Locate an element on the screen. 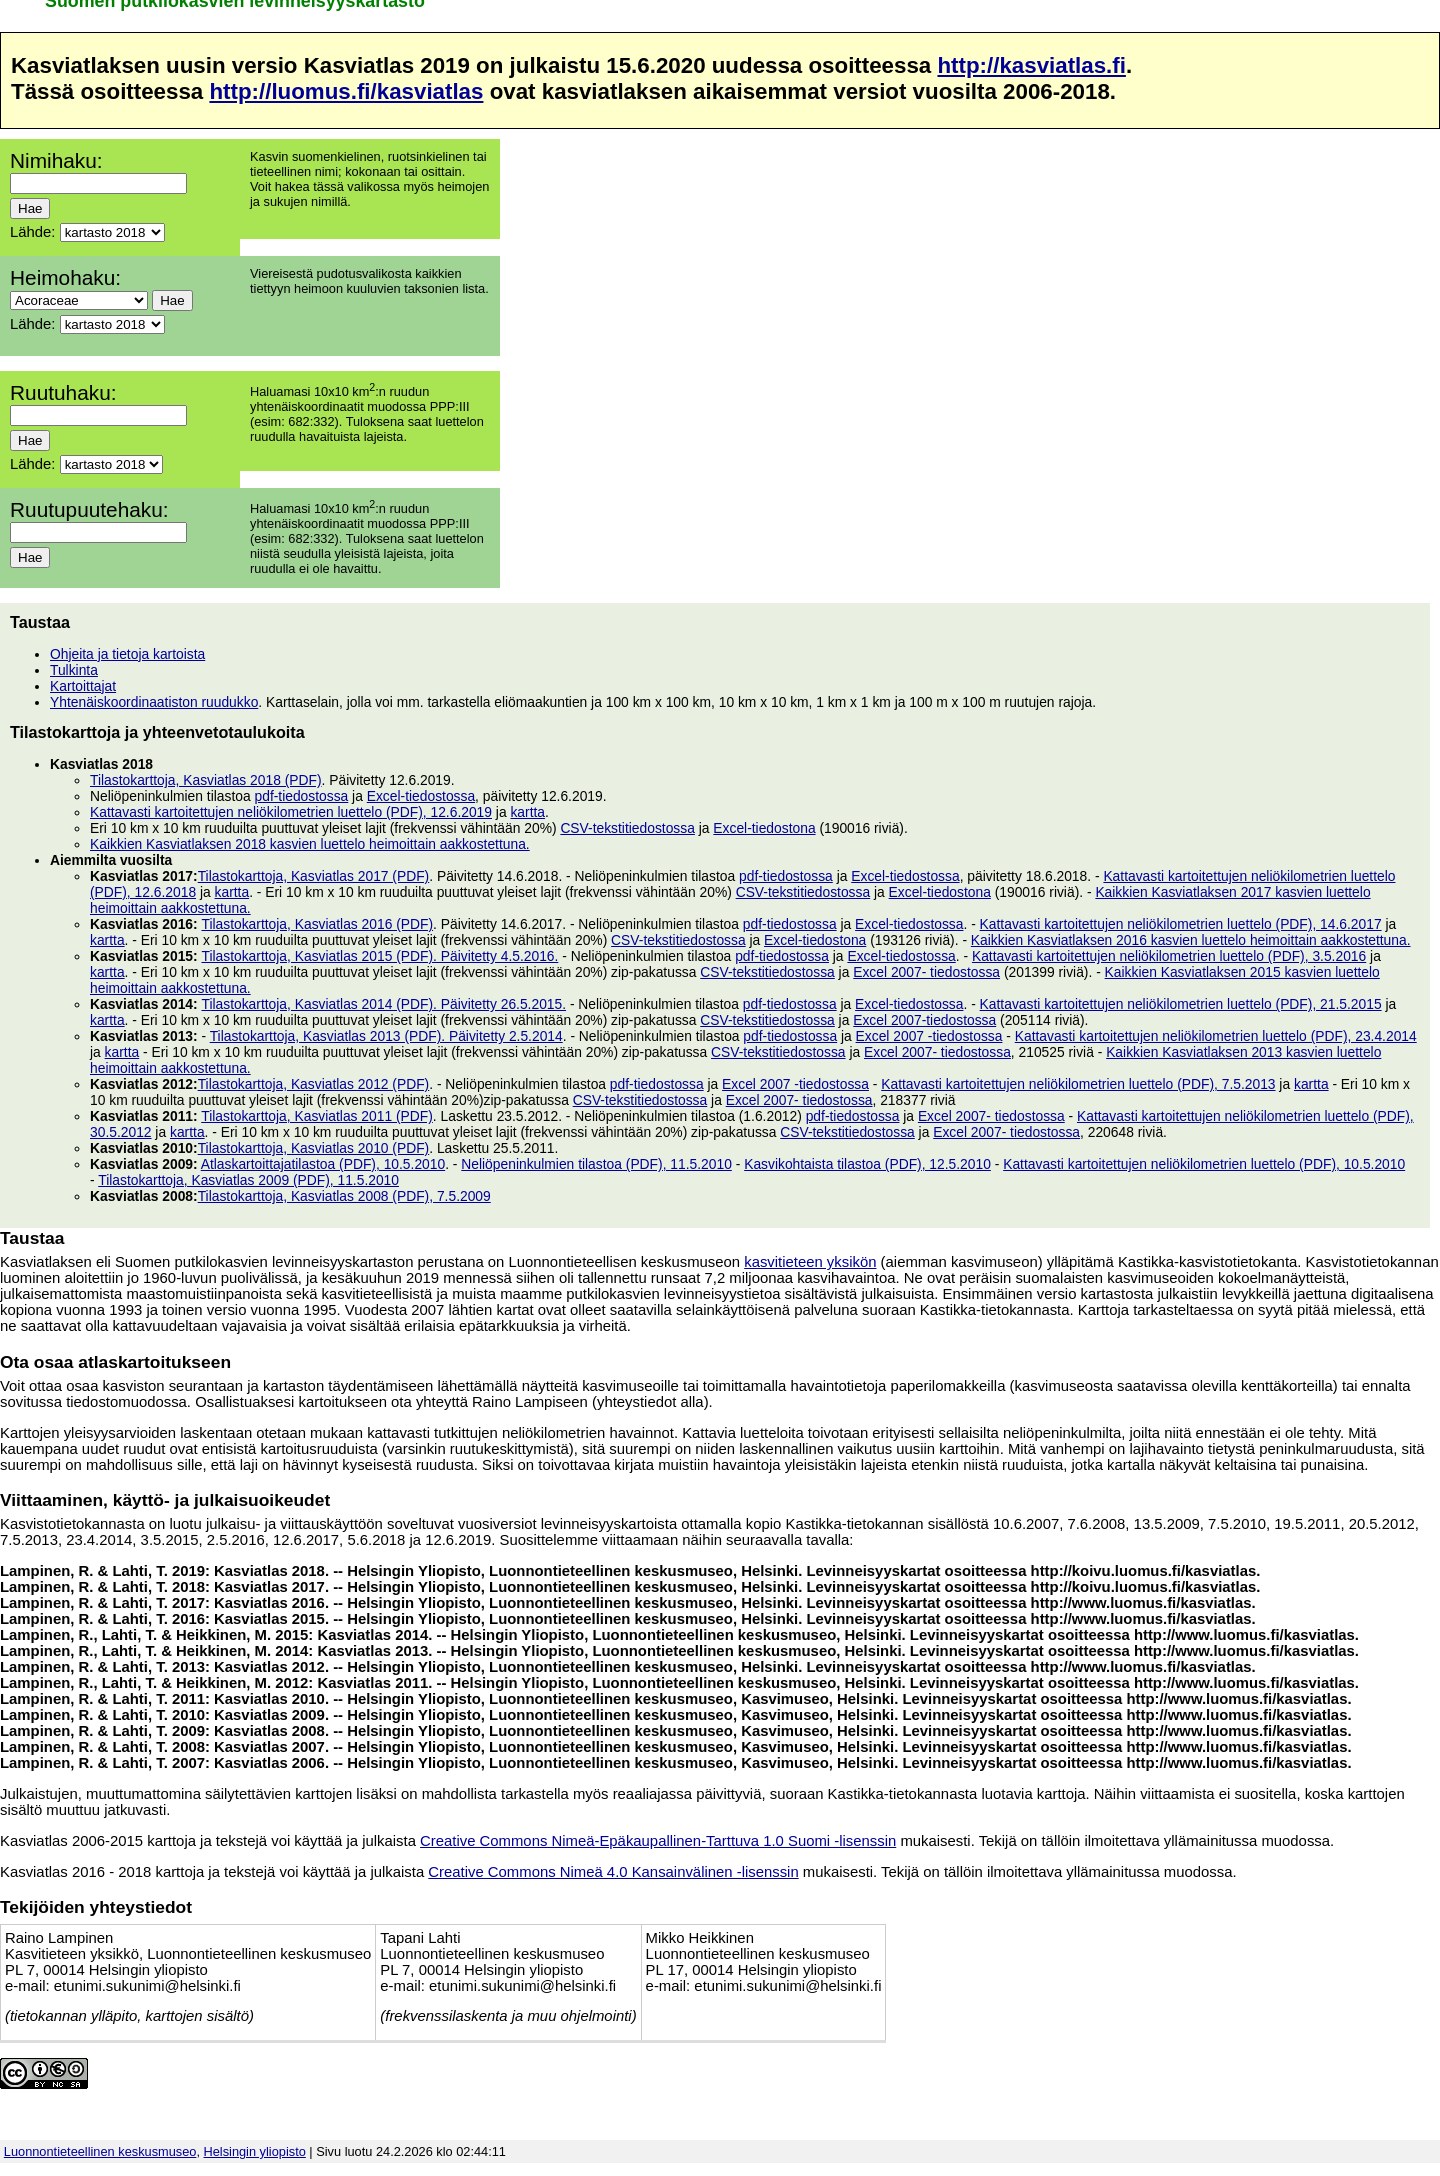 The height and width of the screenshot is (2176, 1440). Excel-tiedostona is located at coordinates (764, 828).